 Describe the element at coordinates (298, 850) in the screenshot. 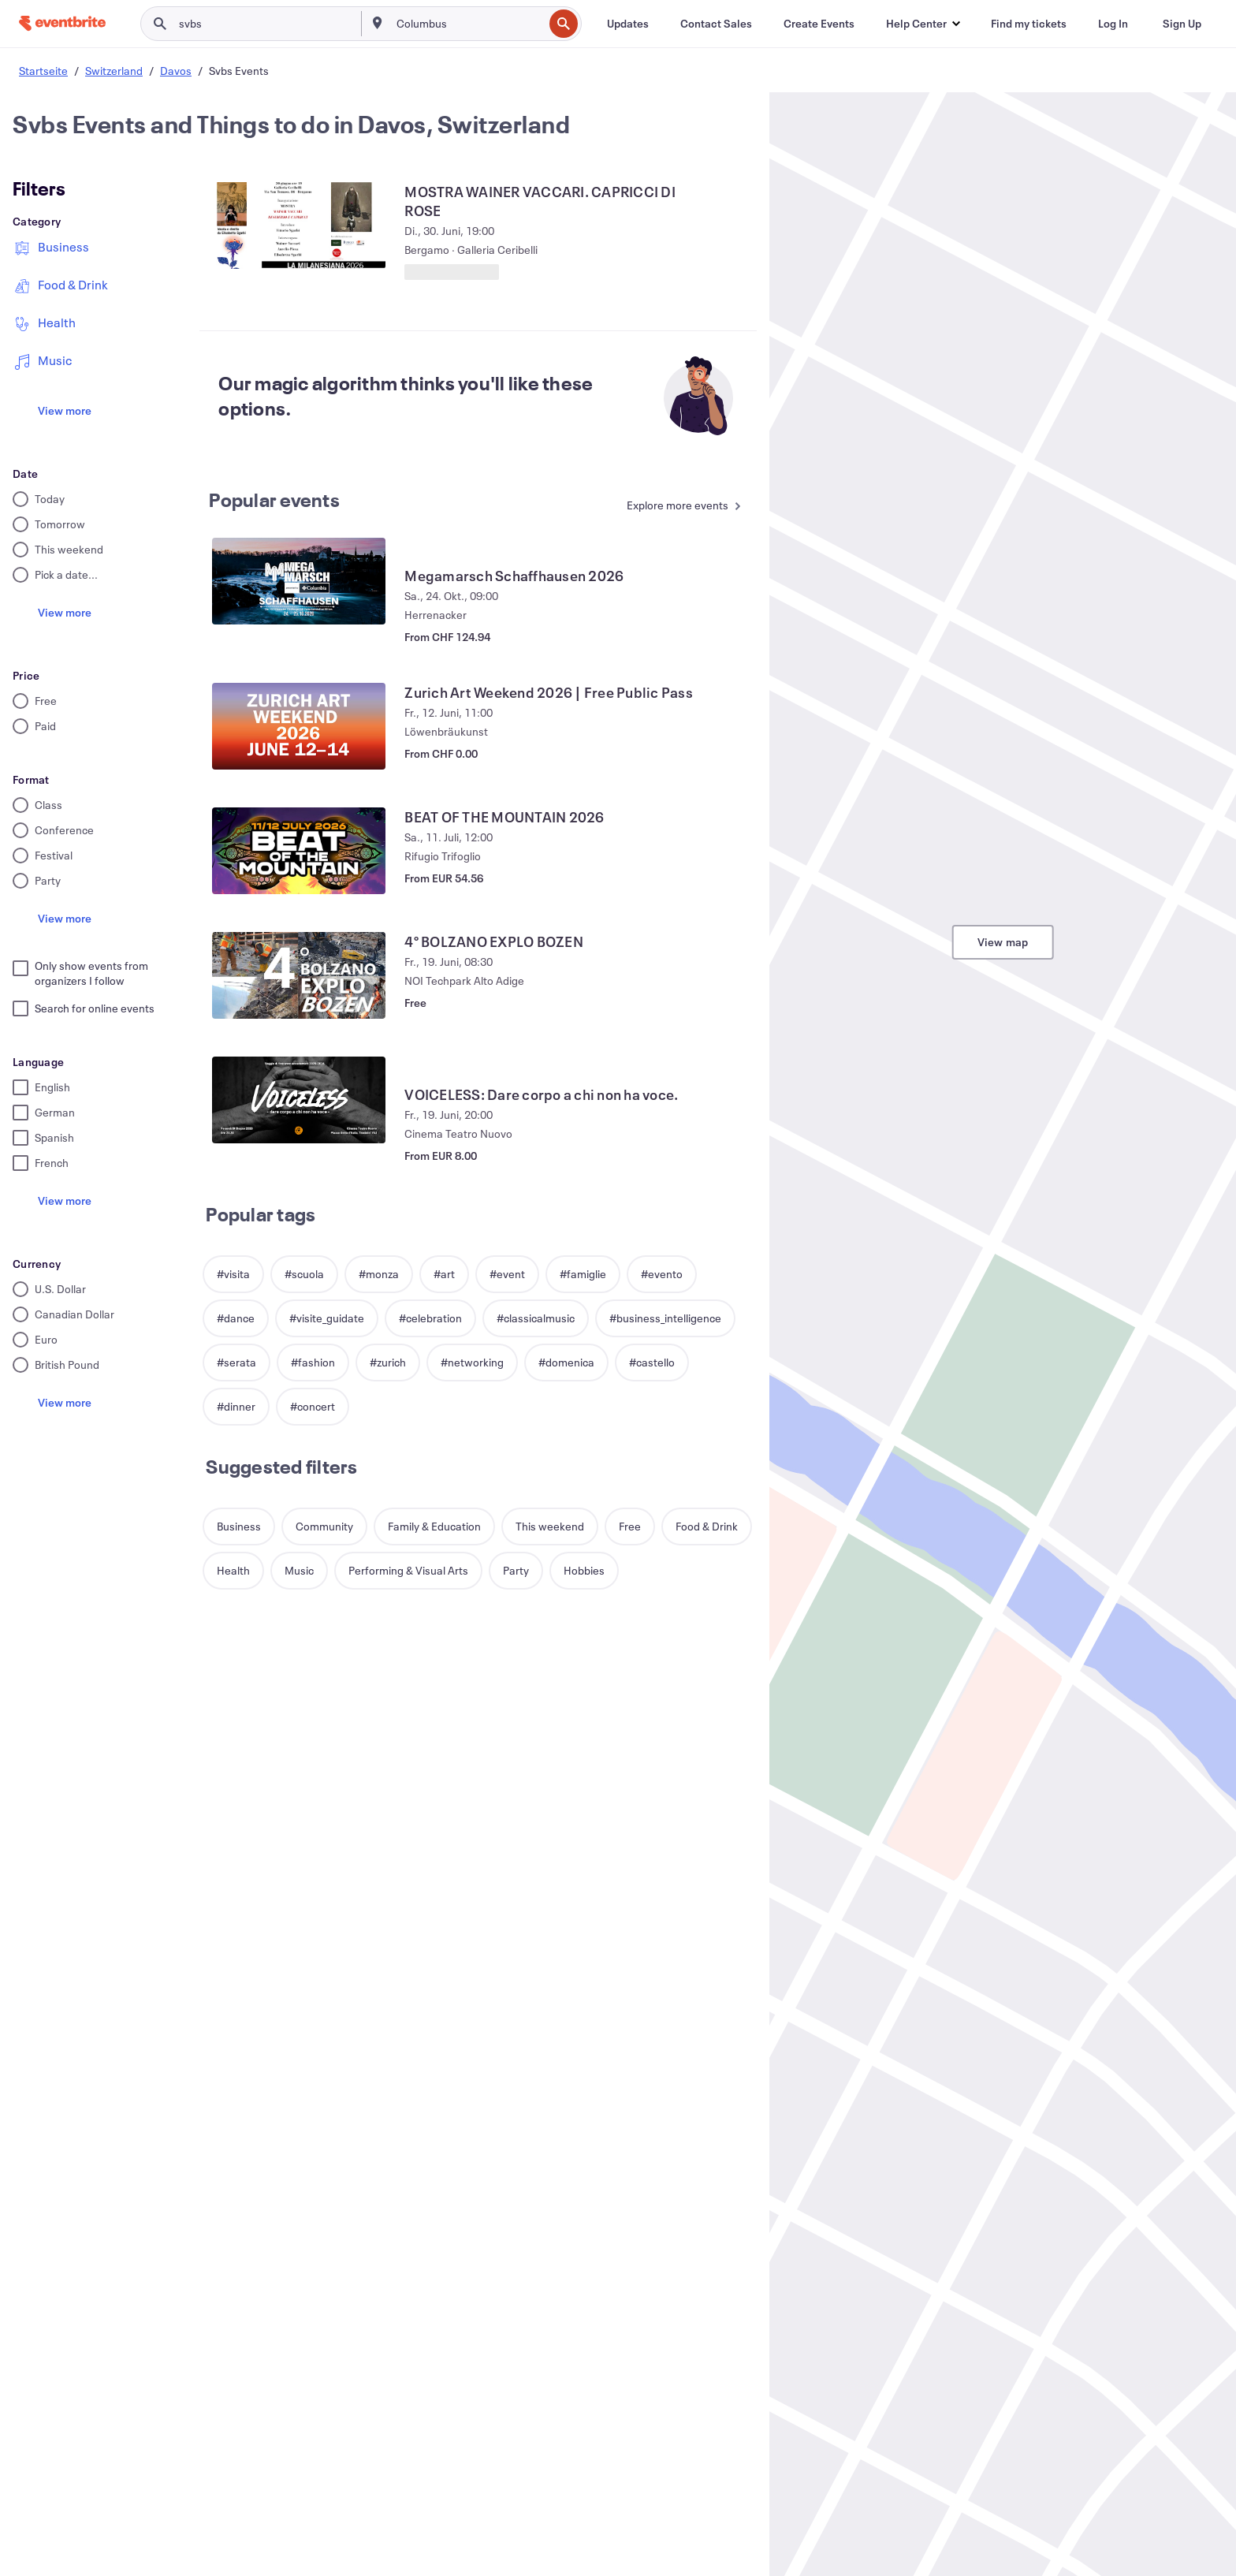

I see `[View BEAT OF THE MOUNTAIN 2026]` at that location.